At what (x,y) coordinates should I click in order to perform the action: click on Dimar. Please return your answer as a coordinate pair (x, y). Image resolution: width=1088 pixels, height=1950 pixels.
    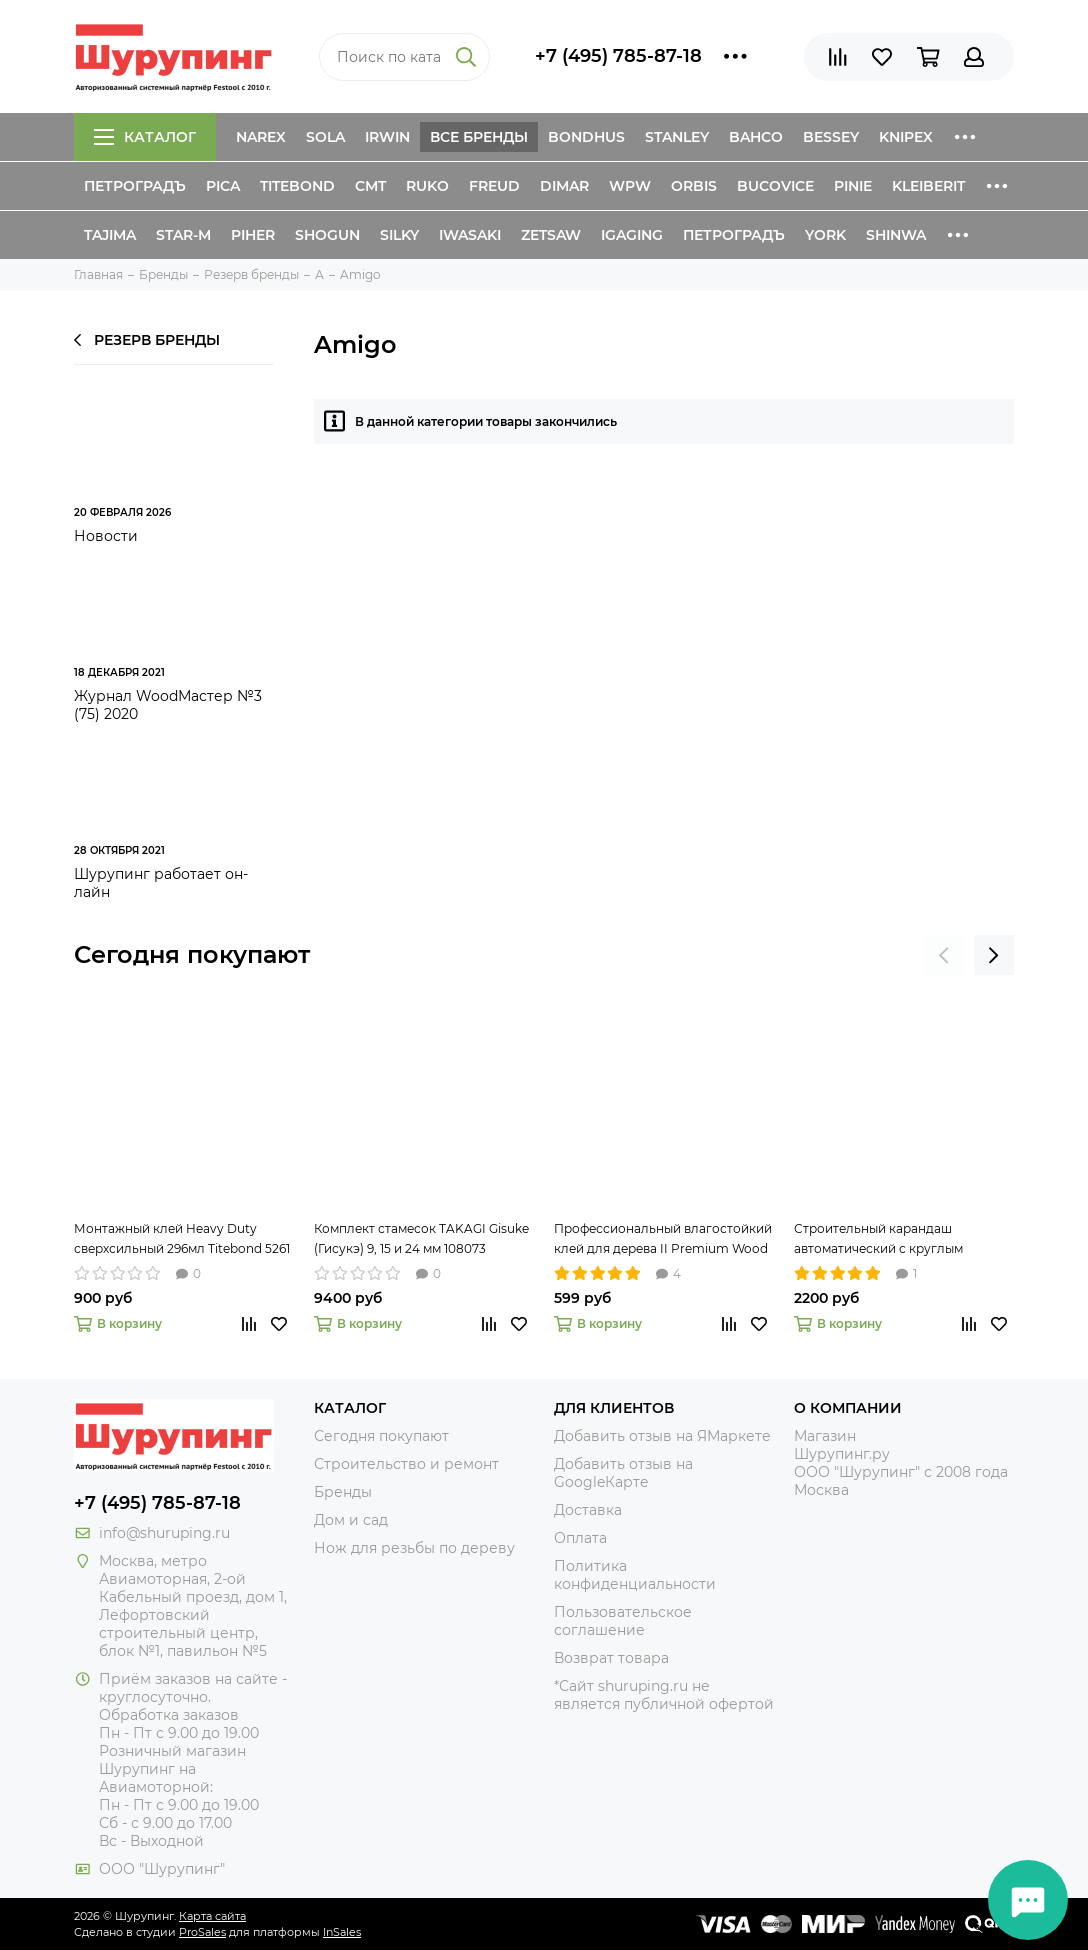
    Looking at the image, I should click on (564, 186).